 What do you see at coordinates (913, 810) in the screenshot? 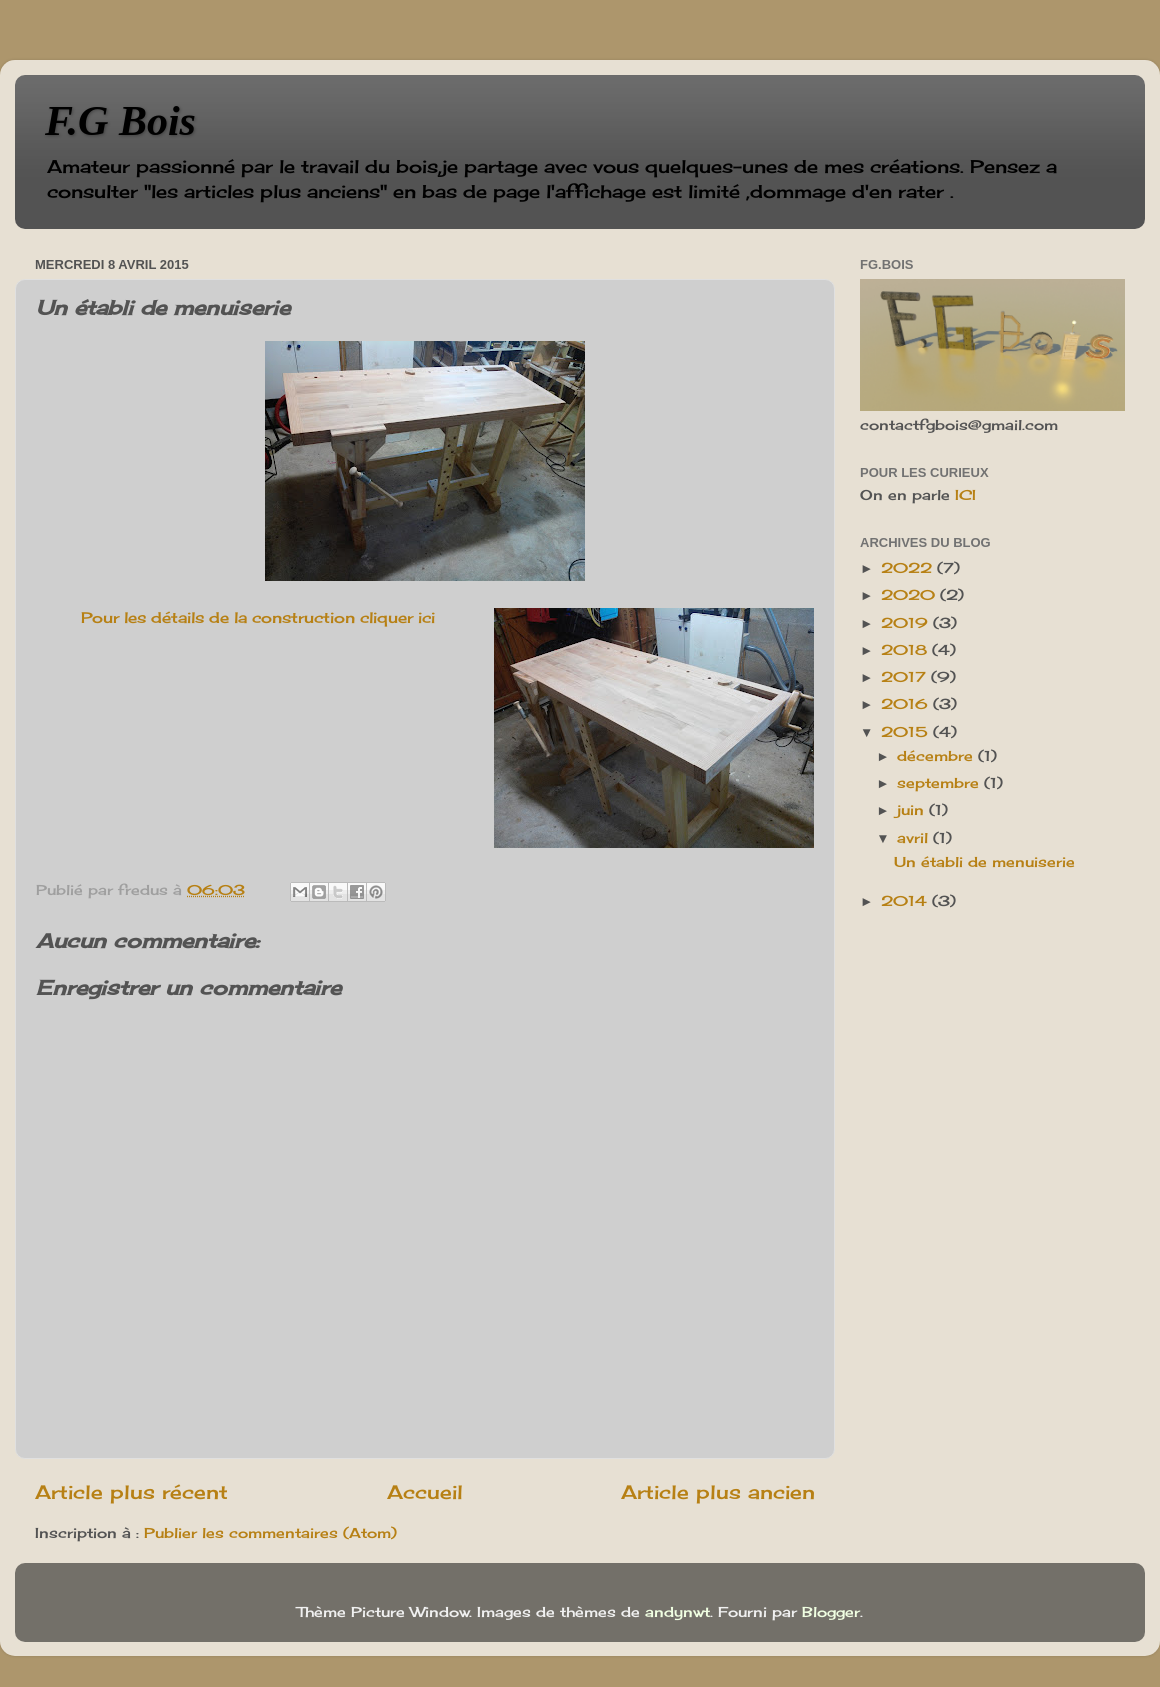
I see `juin` at bounding box center [913, 810].